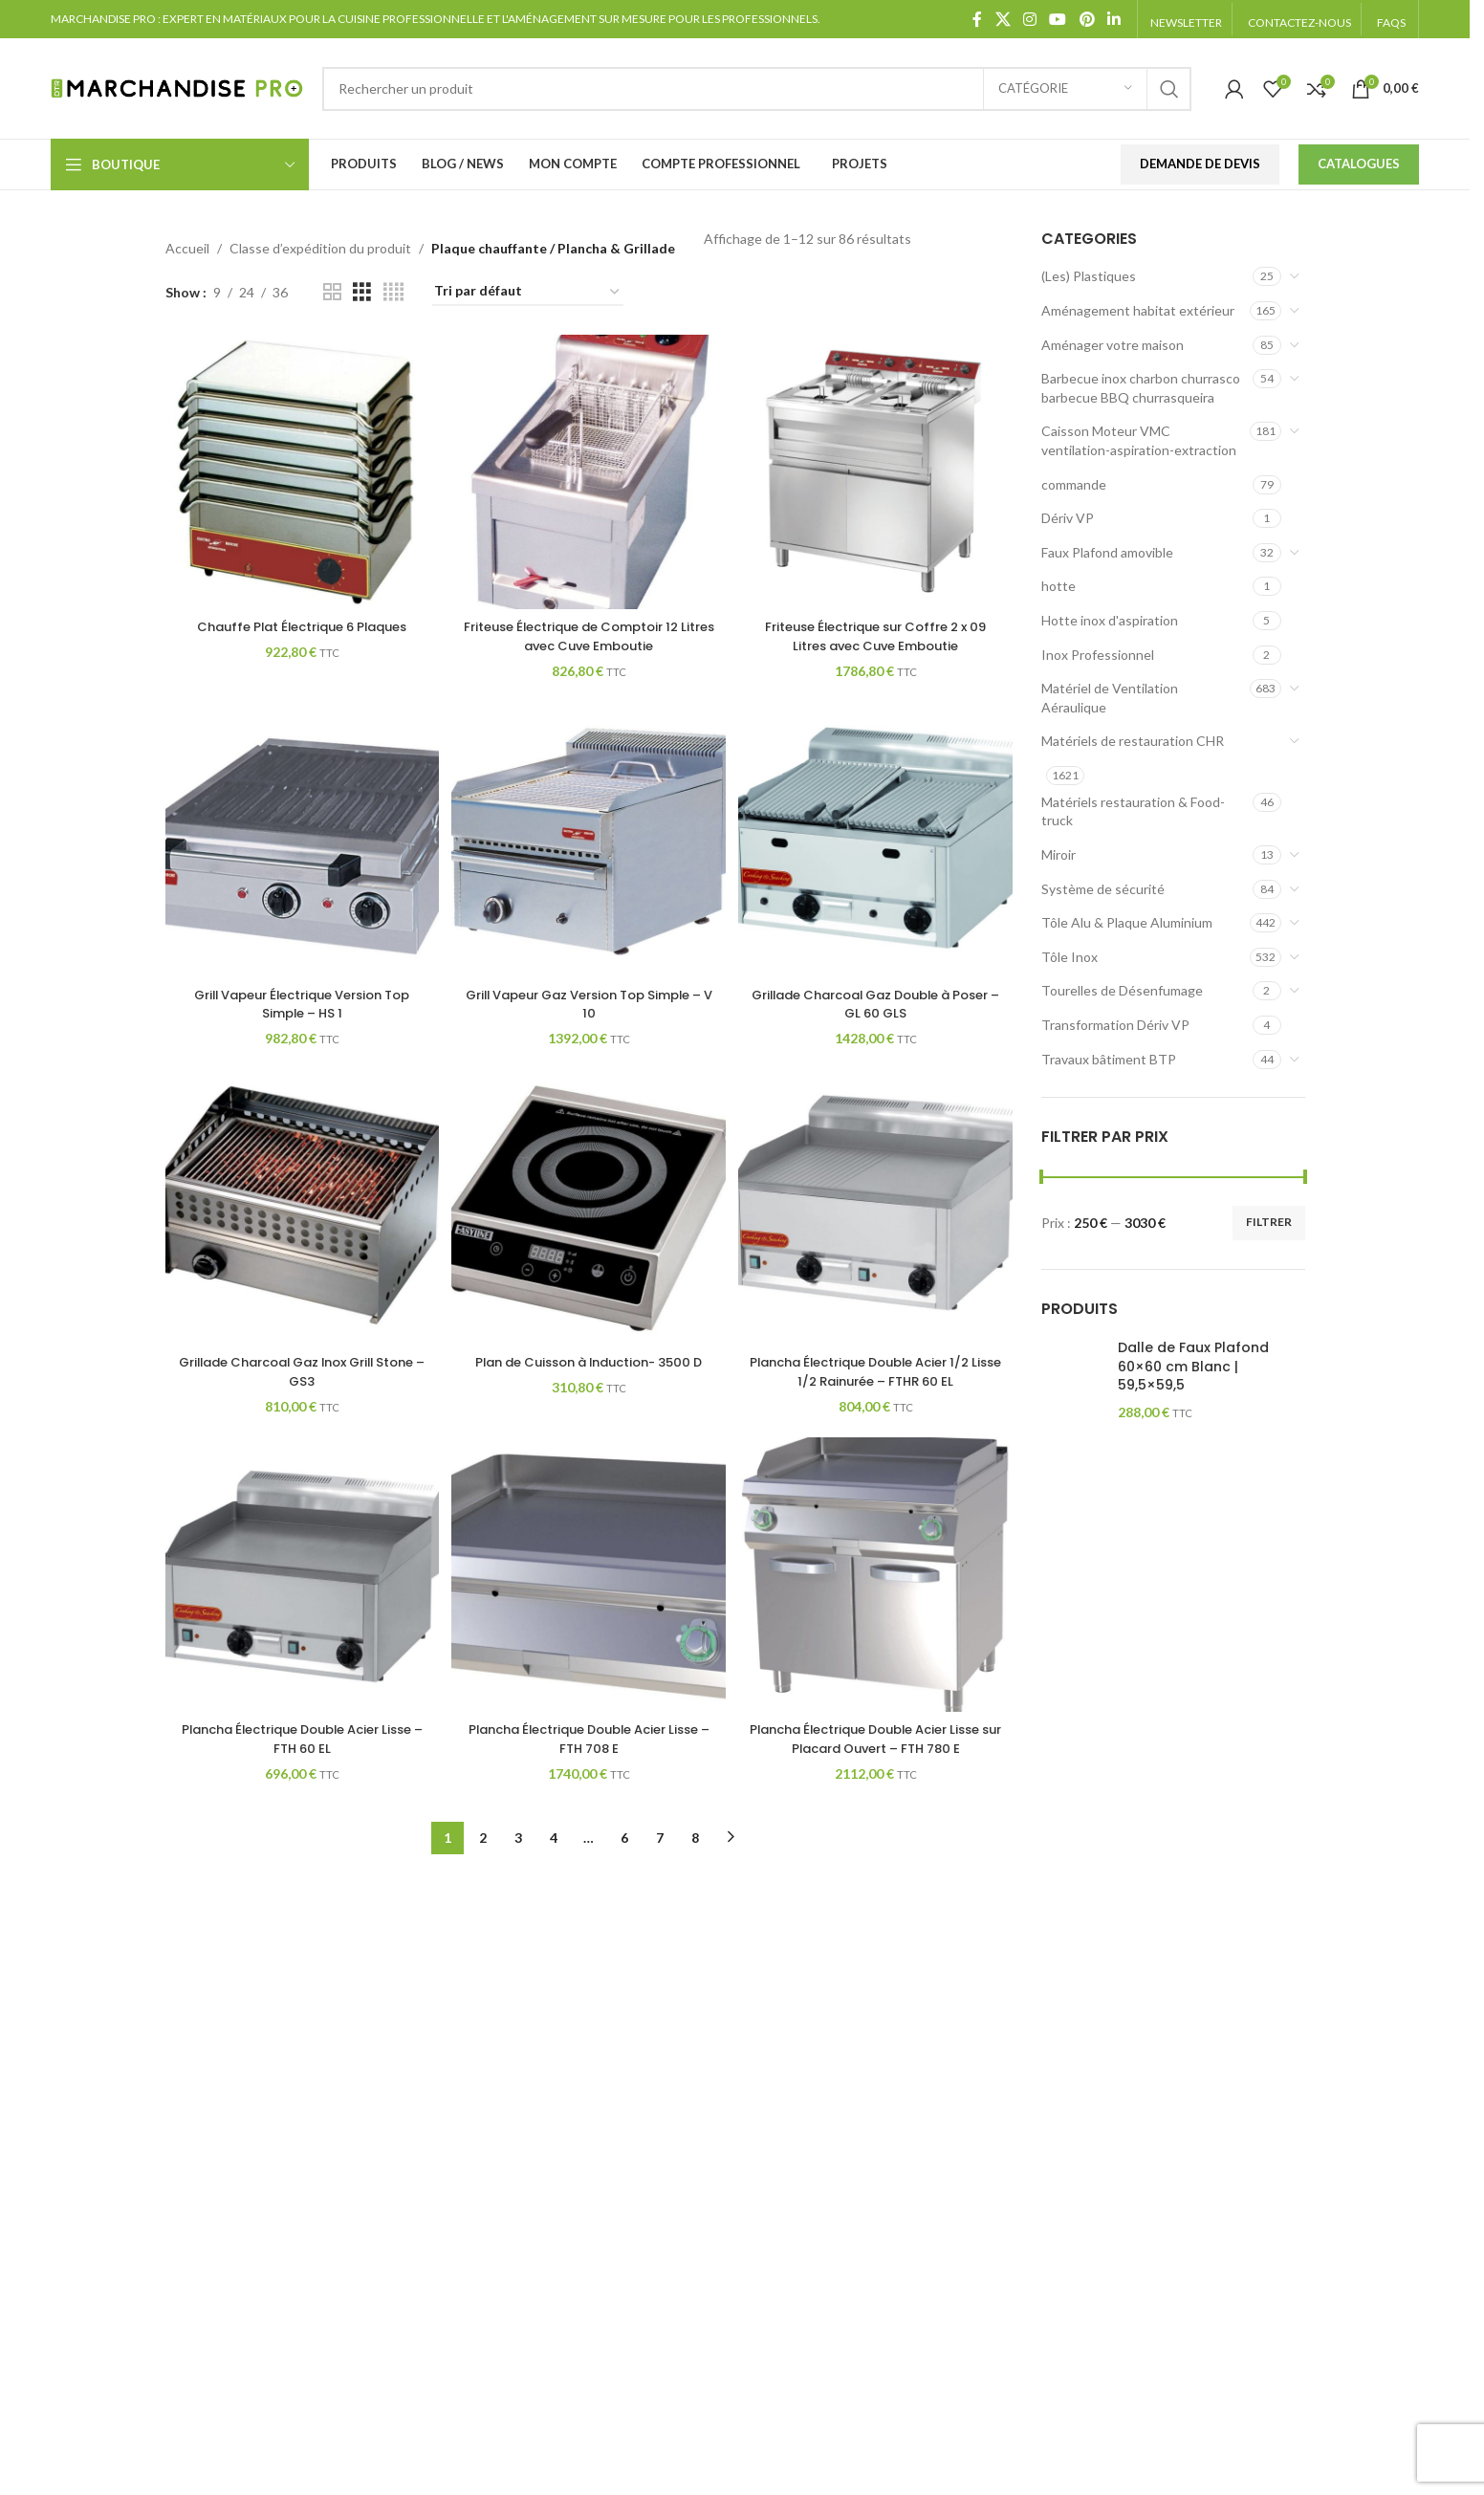  What do you see at coordinates (300, 839) in the screenshot?
I see `[Grill Vapeur Électrique Version Top Simple – HS 1]` at bounding box center [300, 839].